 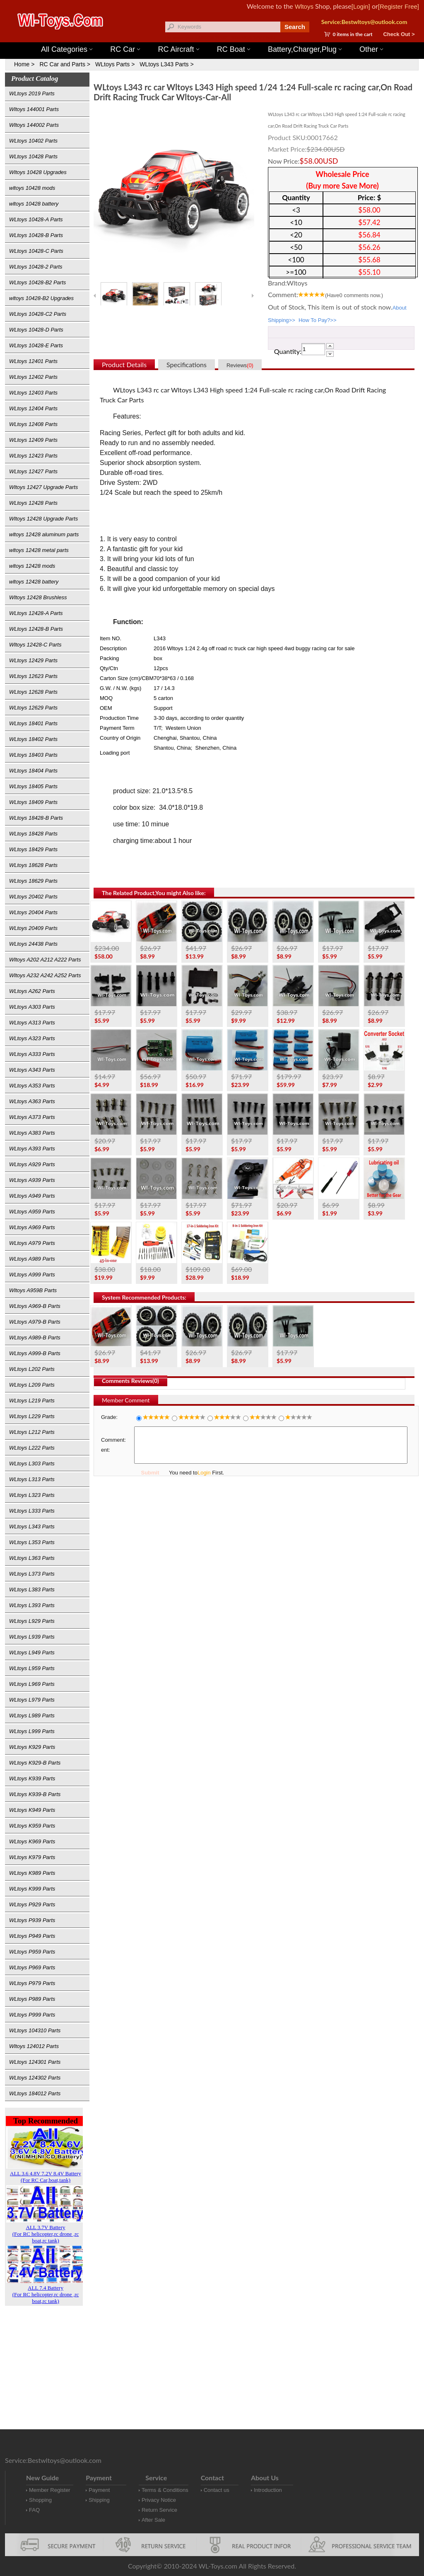 I want to click on wltoys 10428 mods, so click(x=32, y=188).